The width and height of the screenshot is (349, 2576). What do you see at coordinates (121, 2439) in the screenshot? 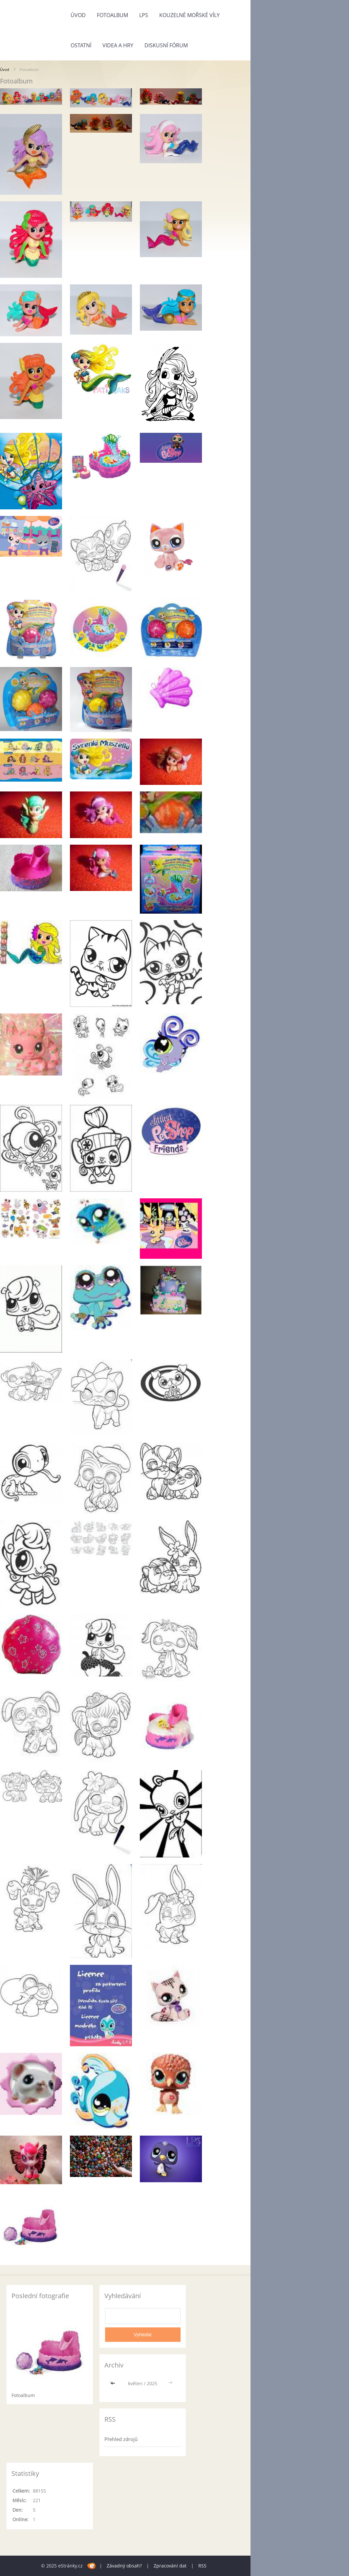
I see `Přehled zdrojů` at bounding box center [121, 2439].